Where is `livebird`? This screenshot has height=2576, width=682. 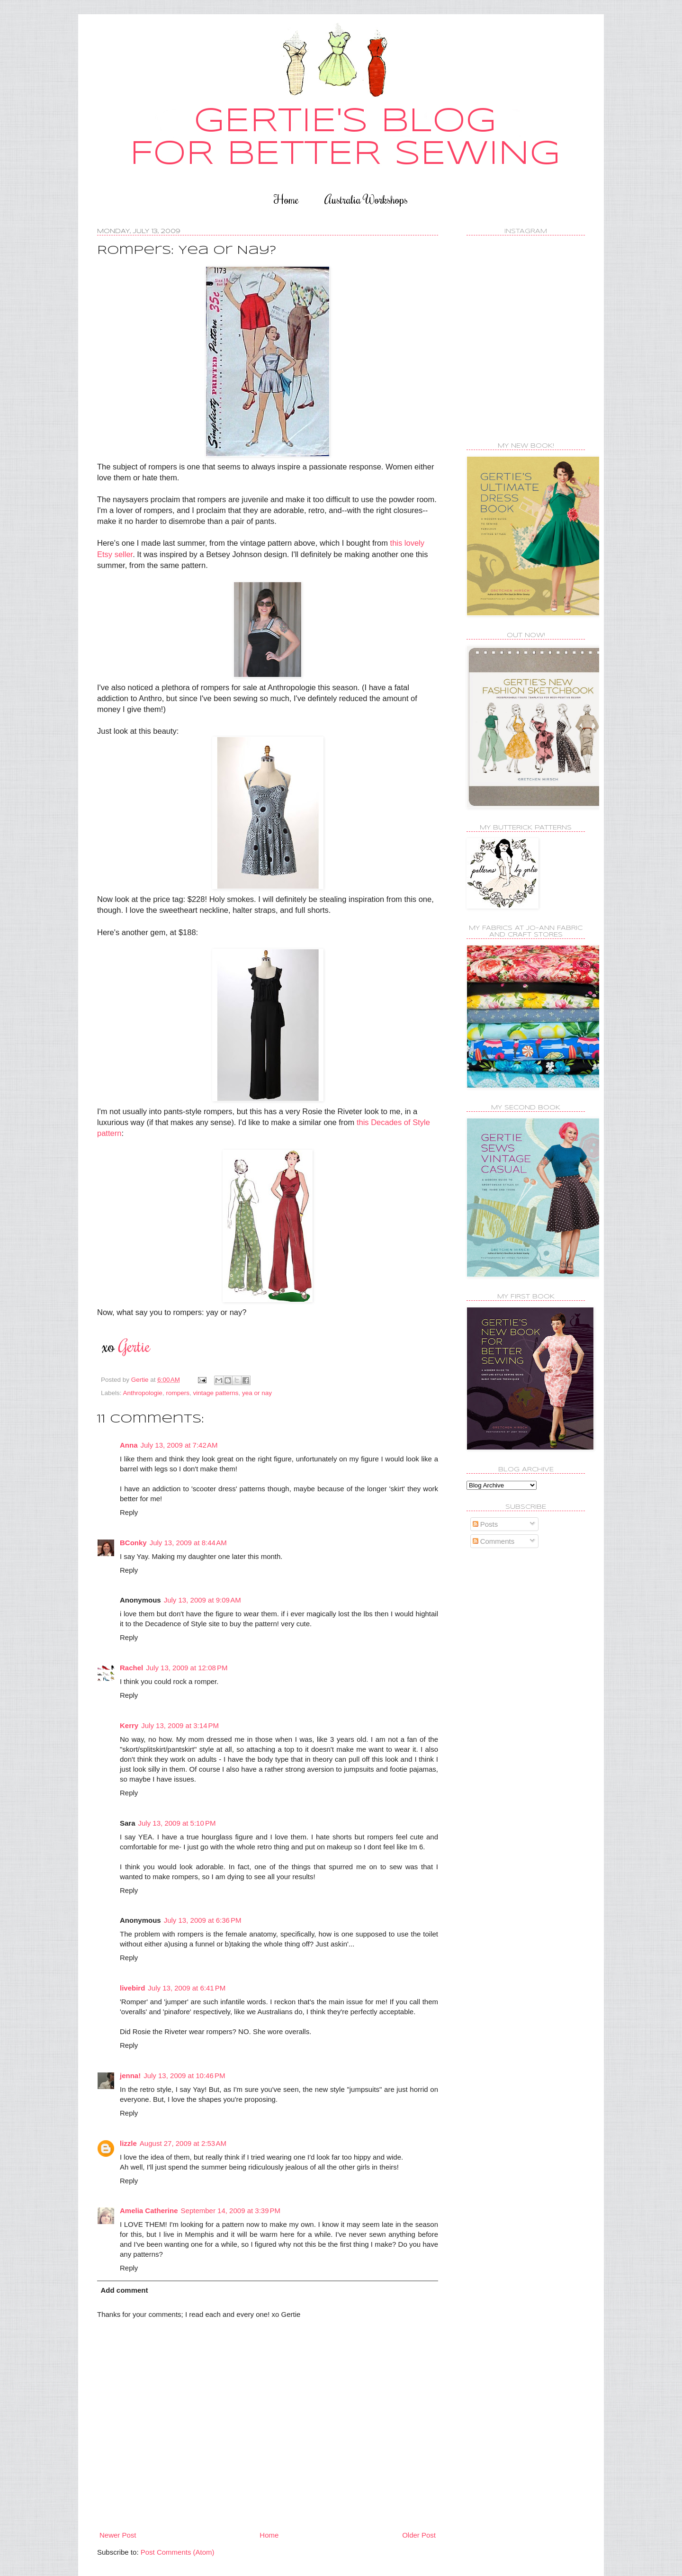 livebird is located at coordinates (132, 1988).